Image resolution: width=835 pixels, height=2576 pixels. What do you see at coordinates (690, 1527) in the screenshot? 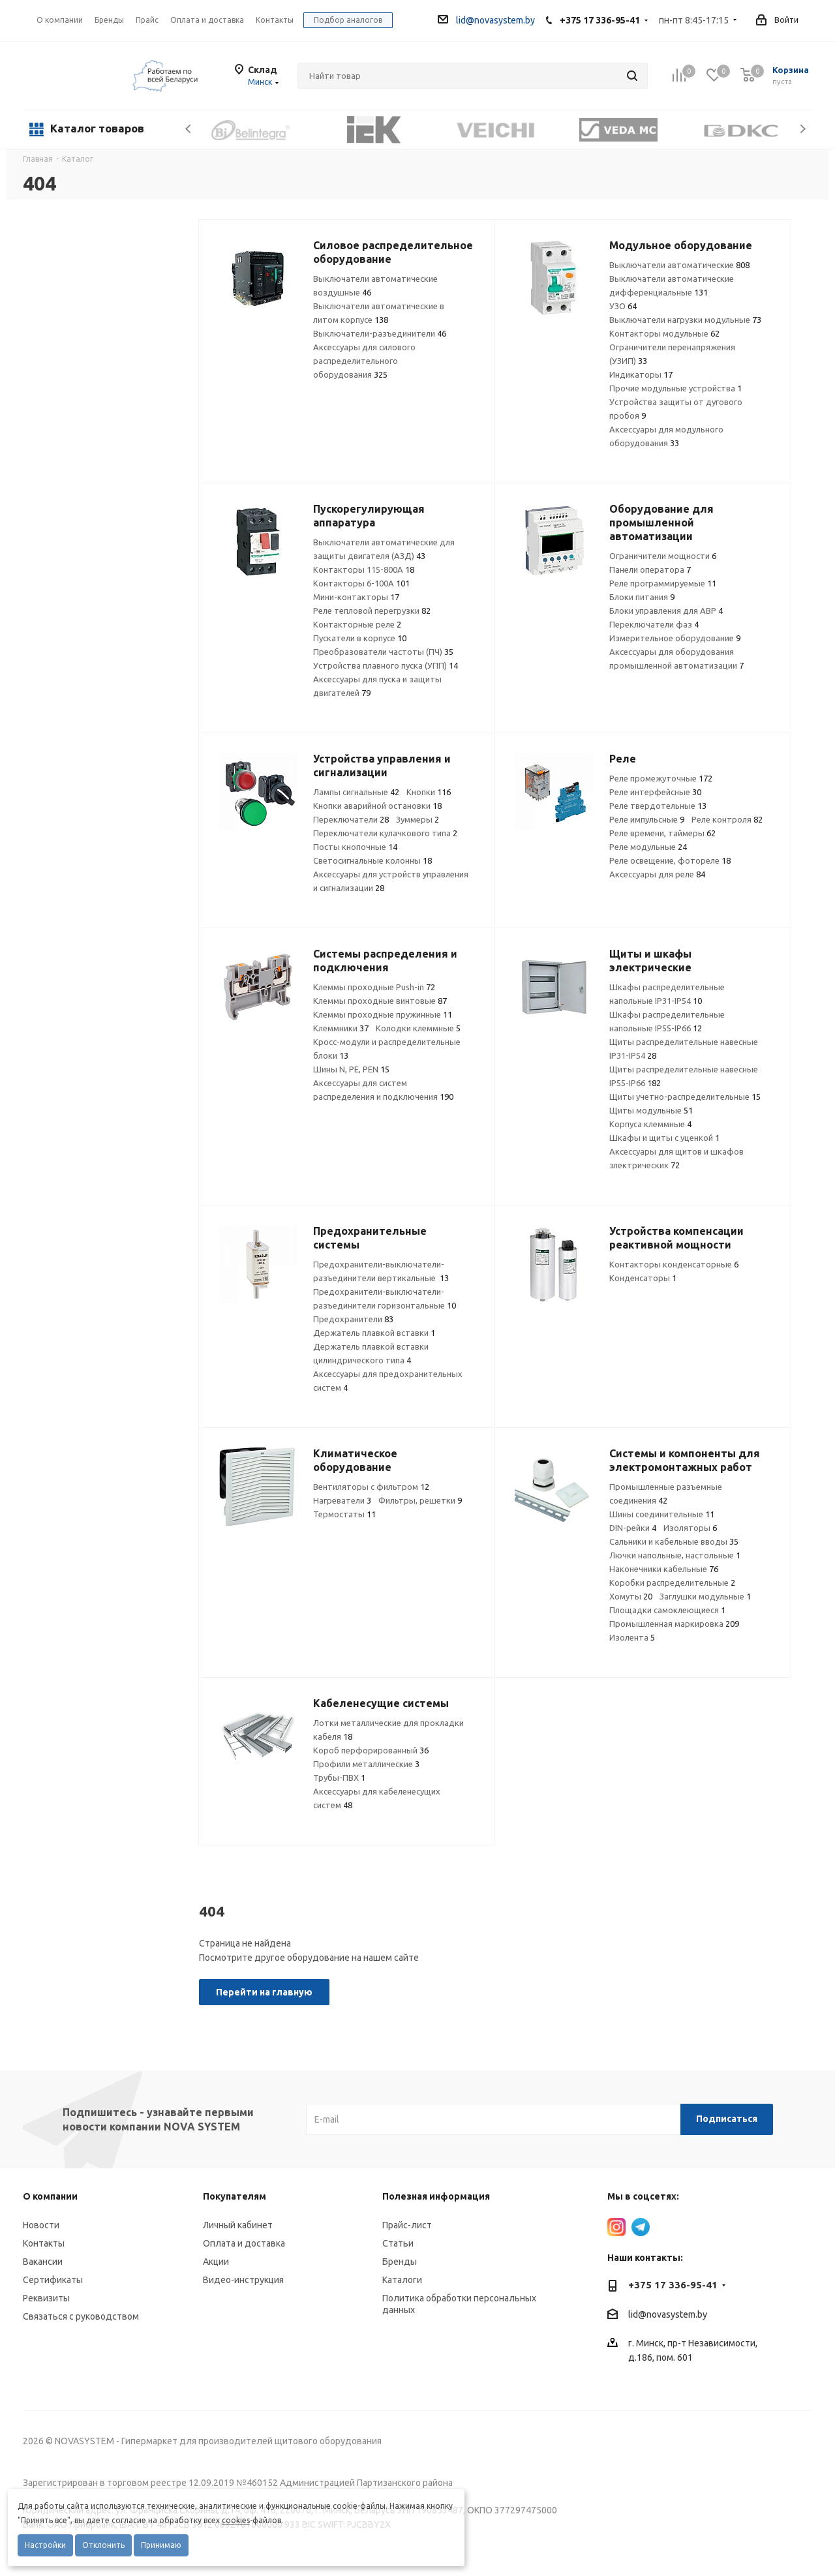
I see `Изоляторы` at bounding box center [690, 1527].